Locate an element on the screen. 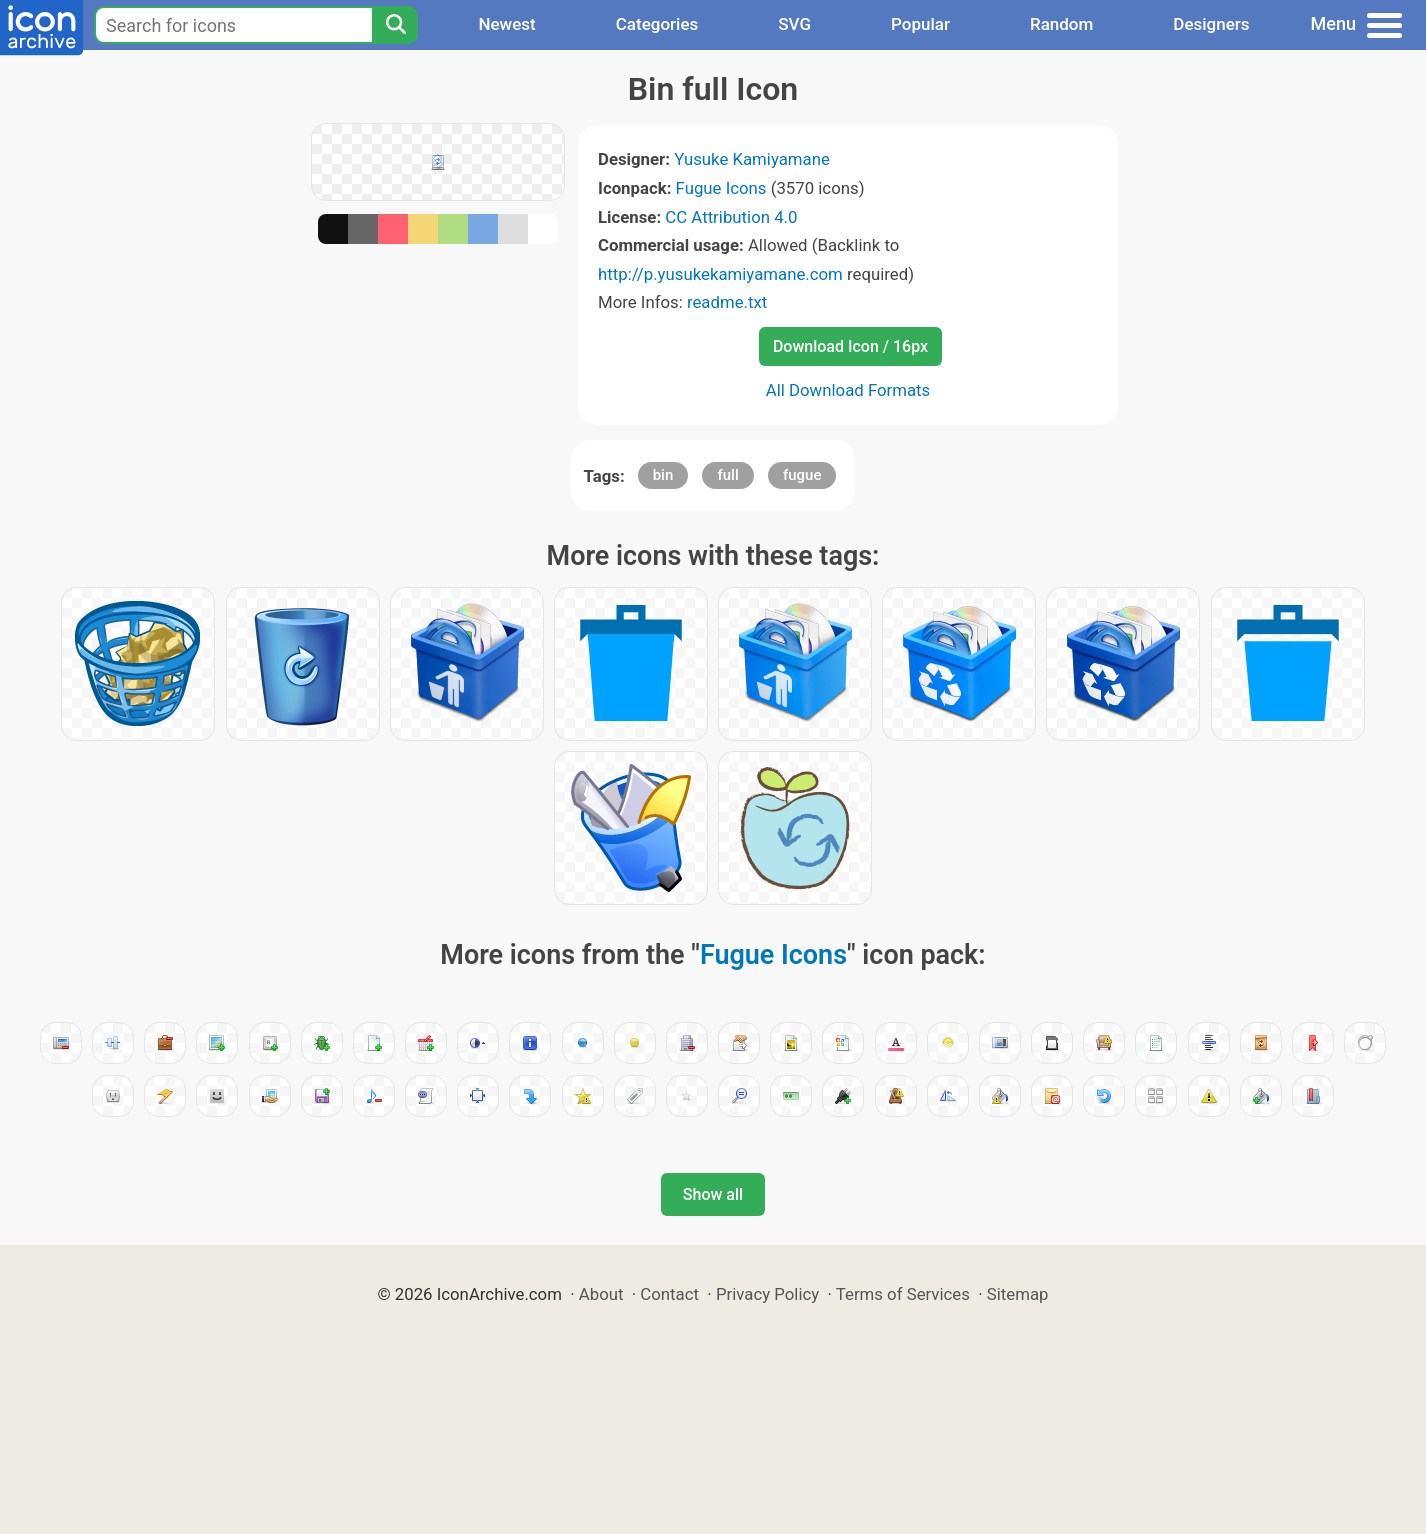 This screenshot has height=1534, width=1426. All Download Formats is located at coordinates (848, 390).